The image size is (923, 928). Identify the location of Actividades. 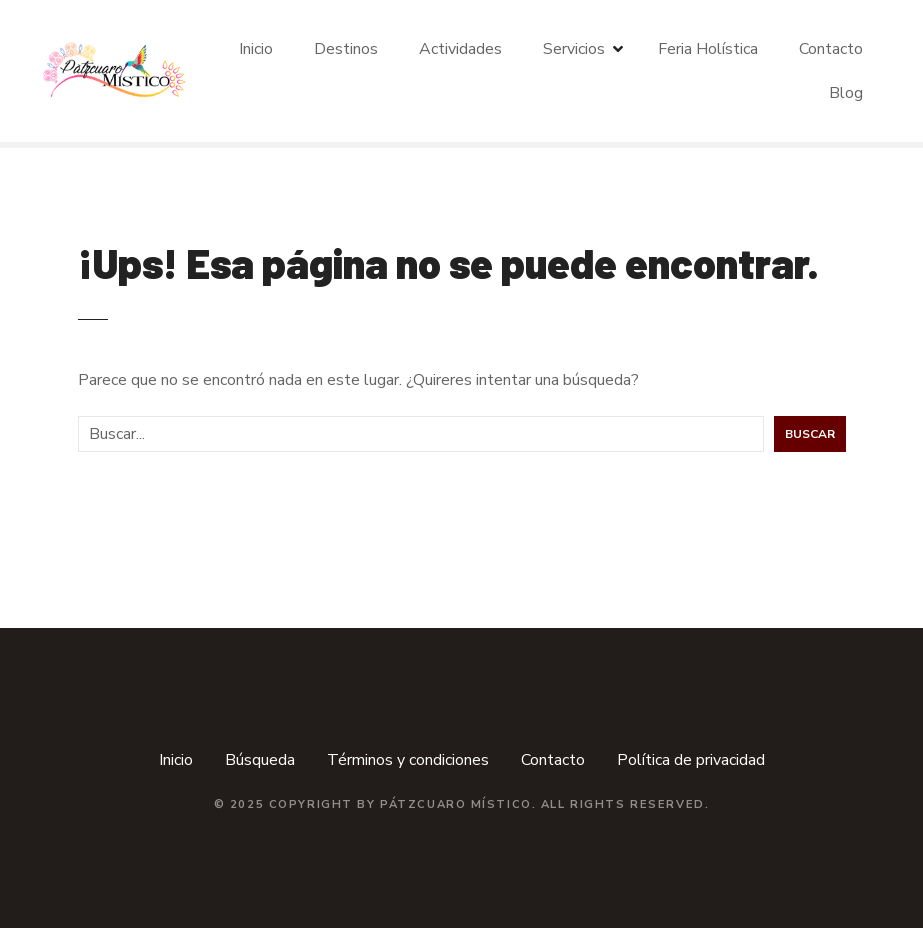
(460, 49).